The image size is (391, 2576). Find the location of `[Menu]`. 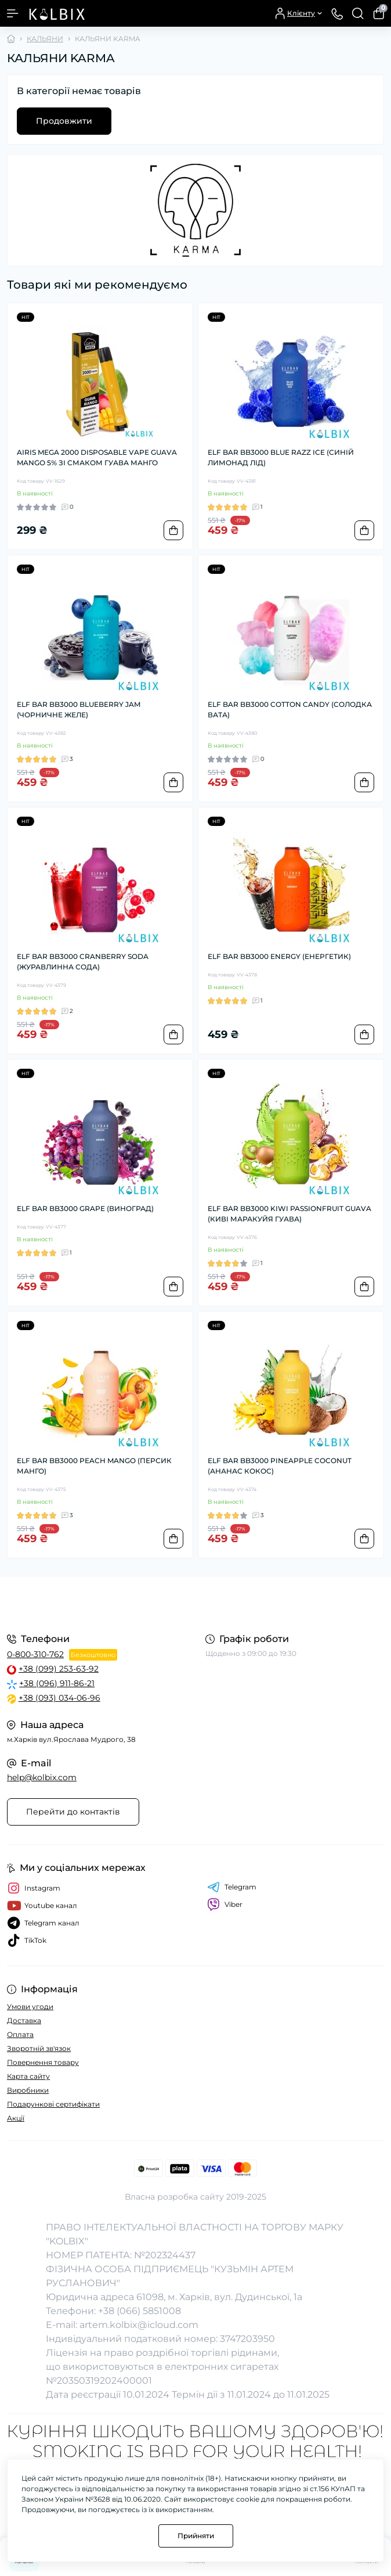

[Menu] is located at coordinates (13, 13).